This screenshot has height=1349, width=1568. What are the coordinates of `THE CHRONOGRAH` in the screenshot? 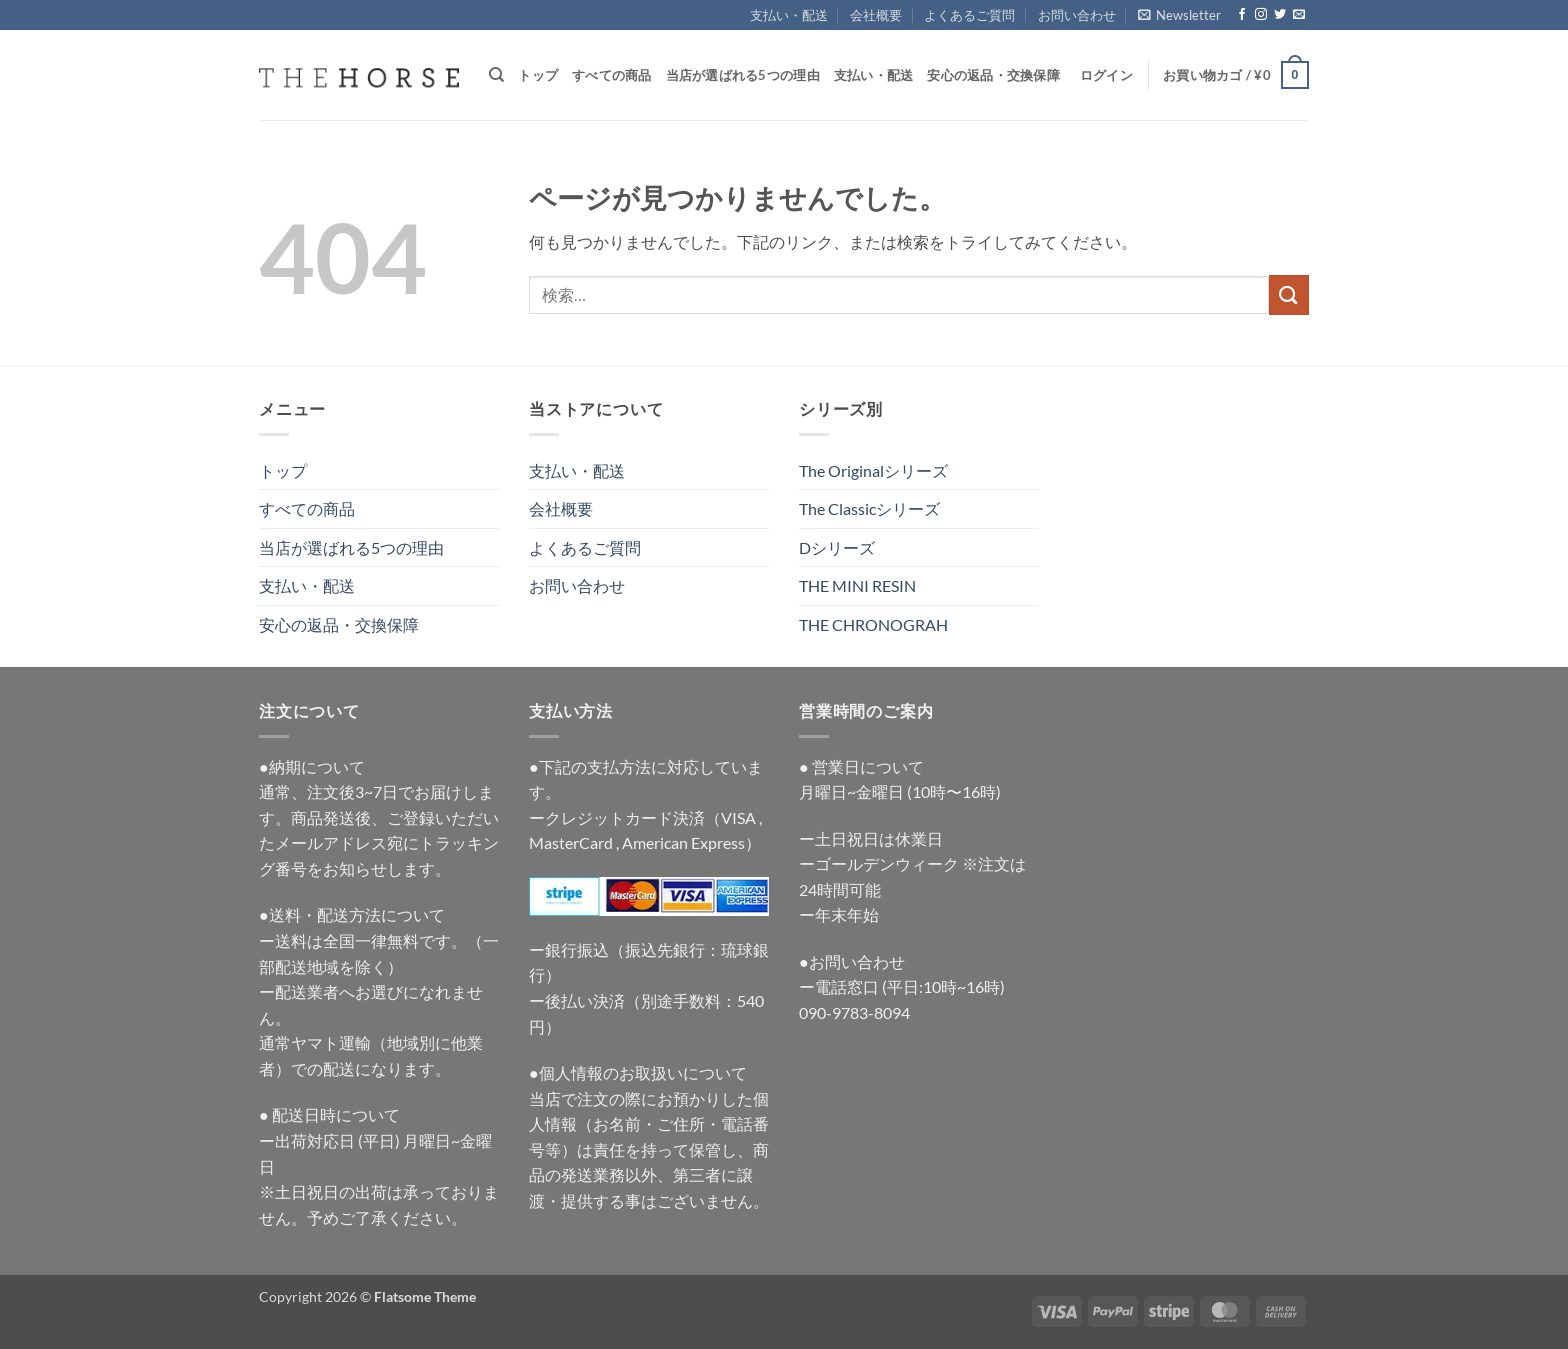 It's located at (873, 624).